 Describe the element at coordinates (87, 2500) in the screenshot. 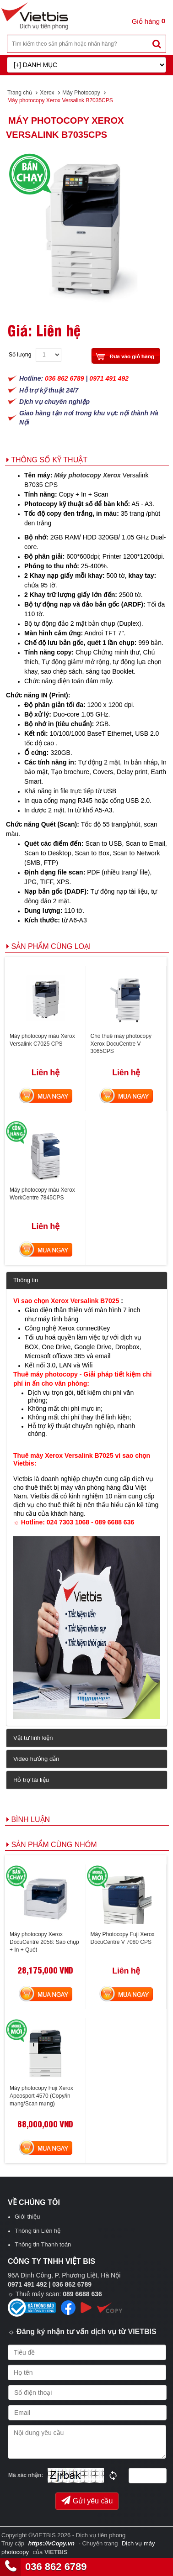

I see `Gửi yêu cầu` at that location.